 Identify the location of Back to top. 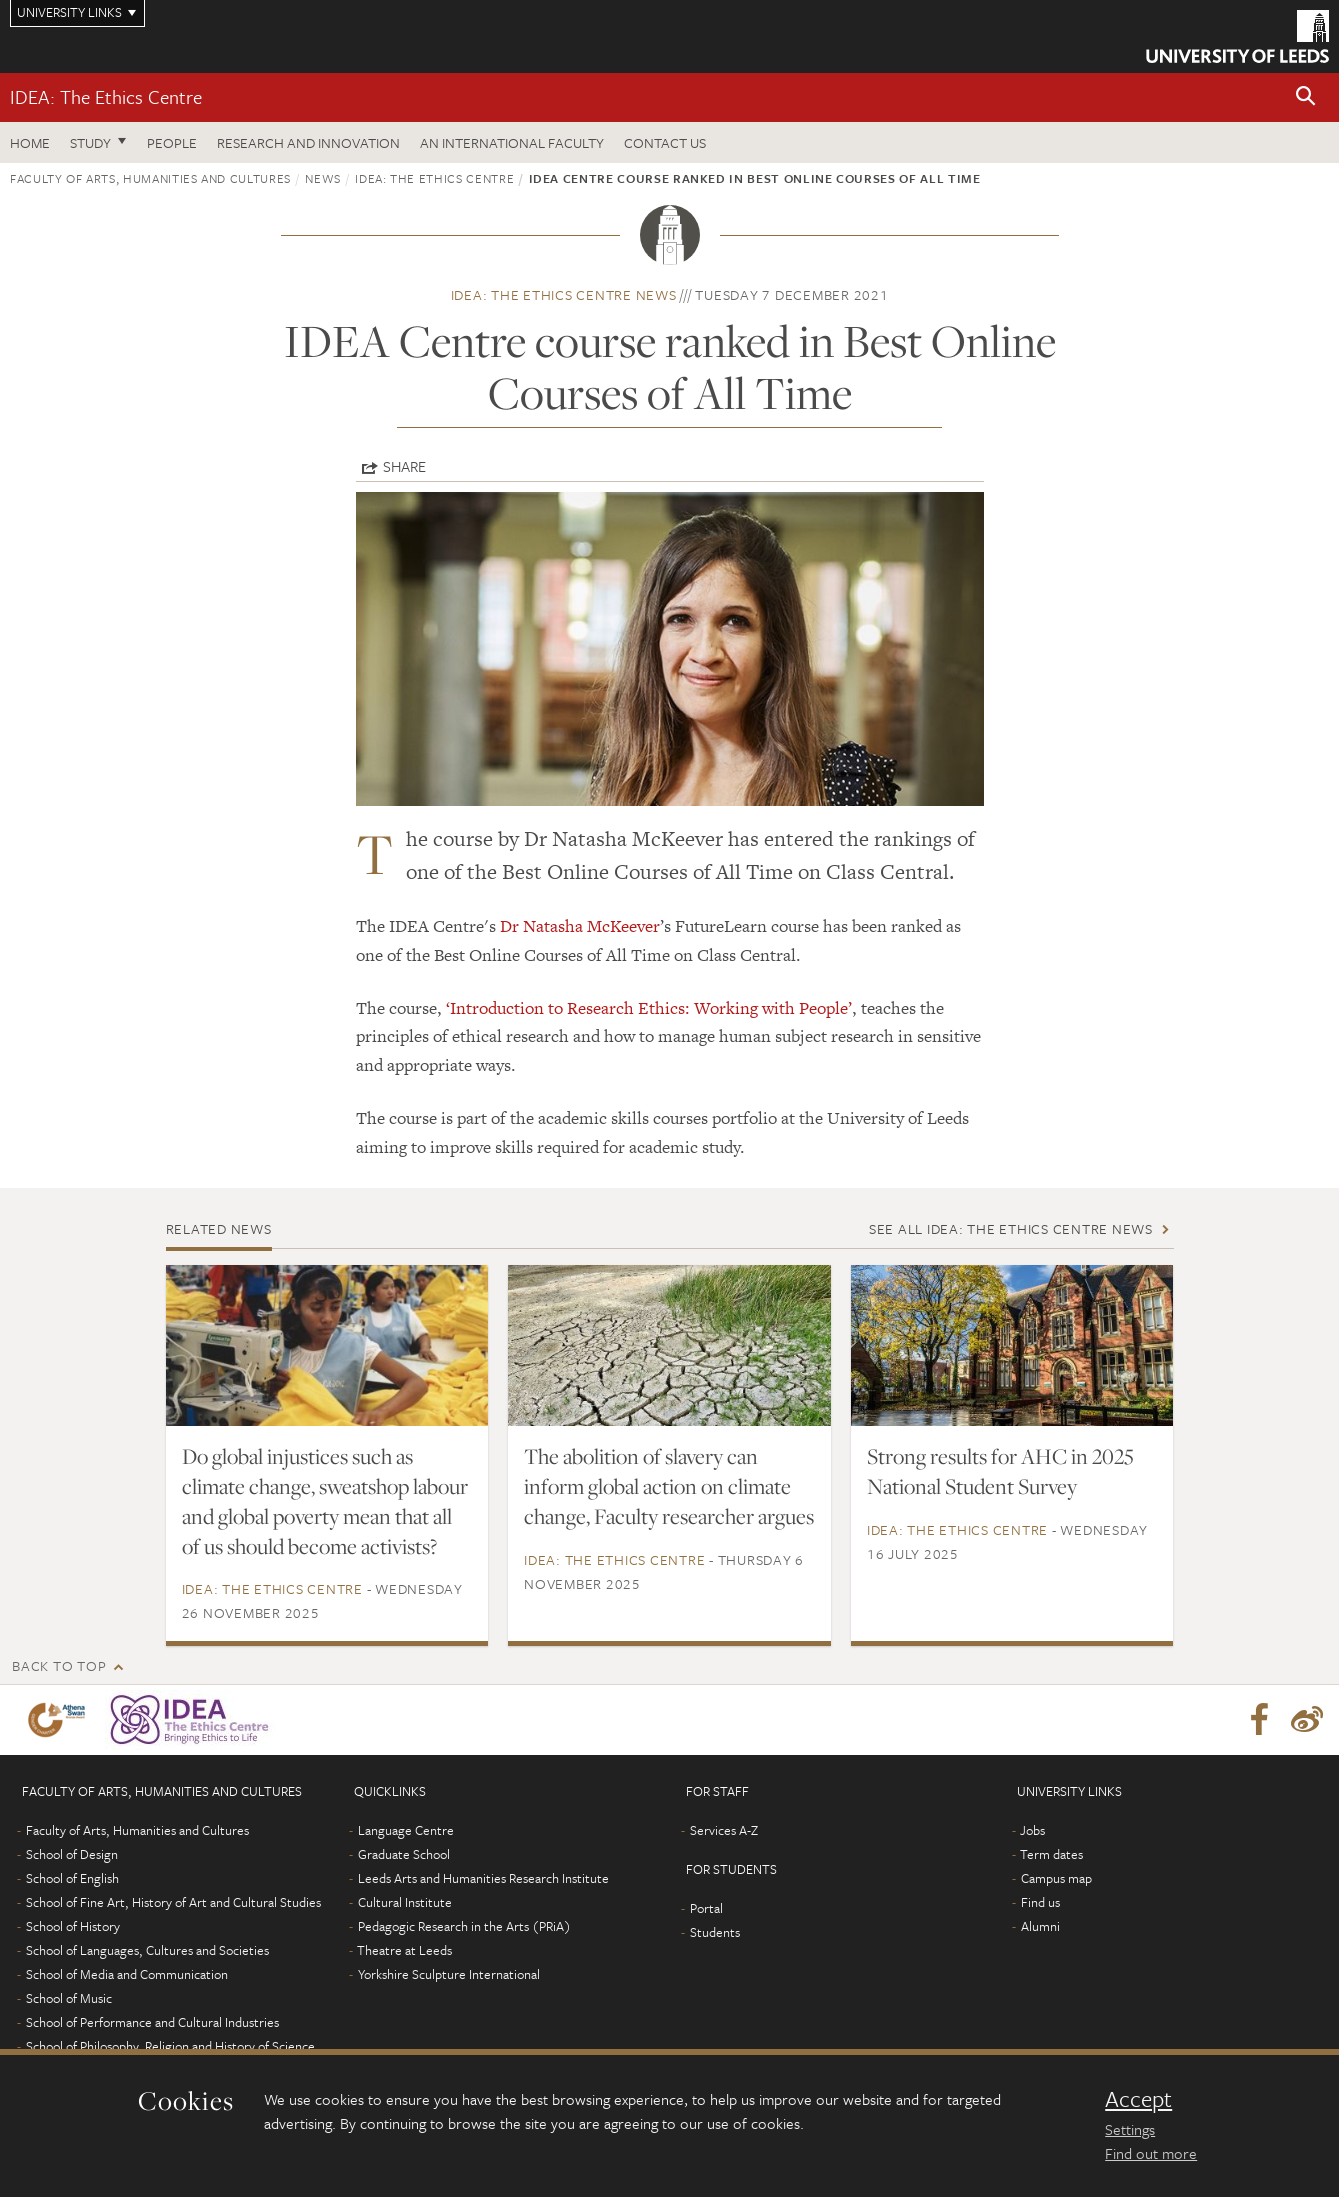
(59, 1665).